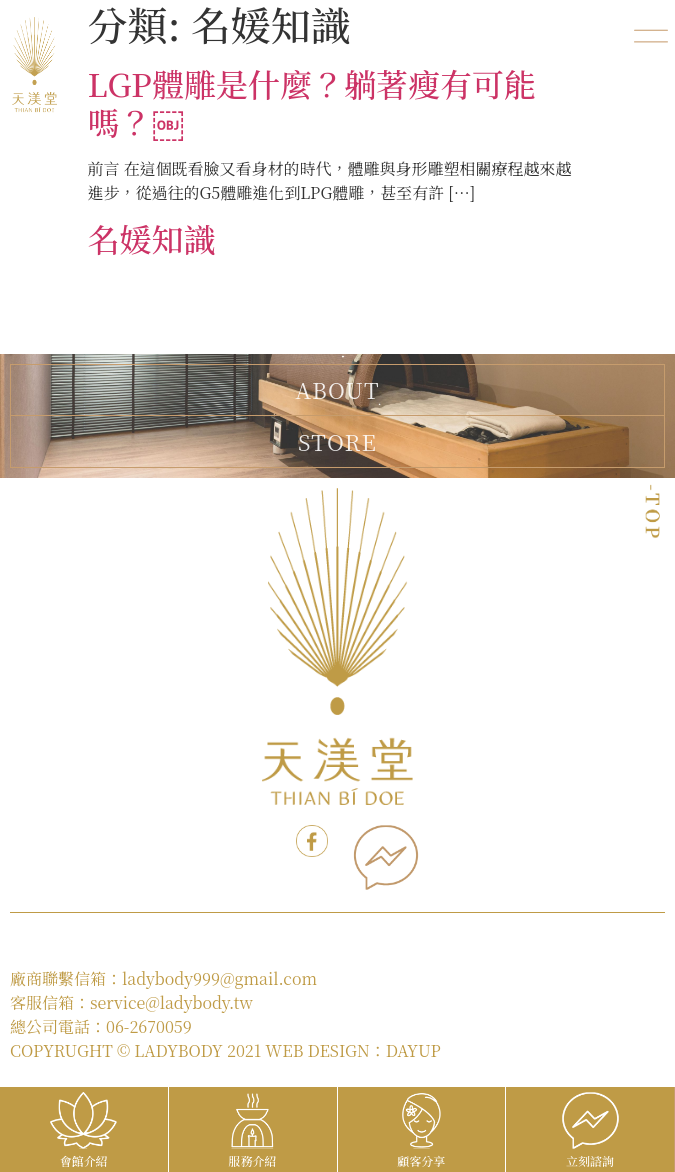 The width and height of the screenshot is (675, 1172). I want to click on STORE, so click(337, 441).